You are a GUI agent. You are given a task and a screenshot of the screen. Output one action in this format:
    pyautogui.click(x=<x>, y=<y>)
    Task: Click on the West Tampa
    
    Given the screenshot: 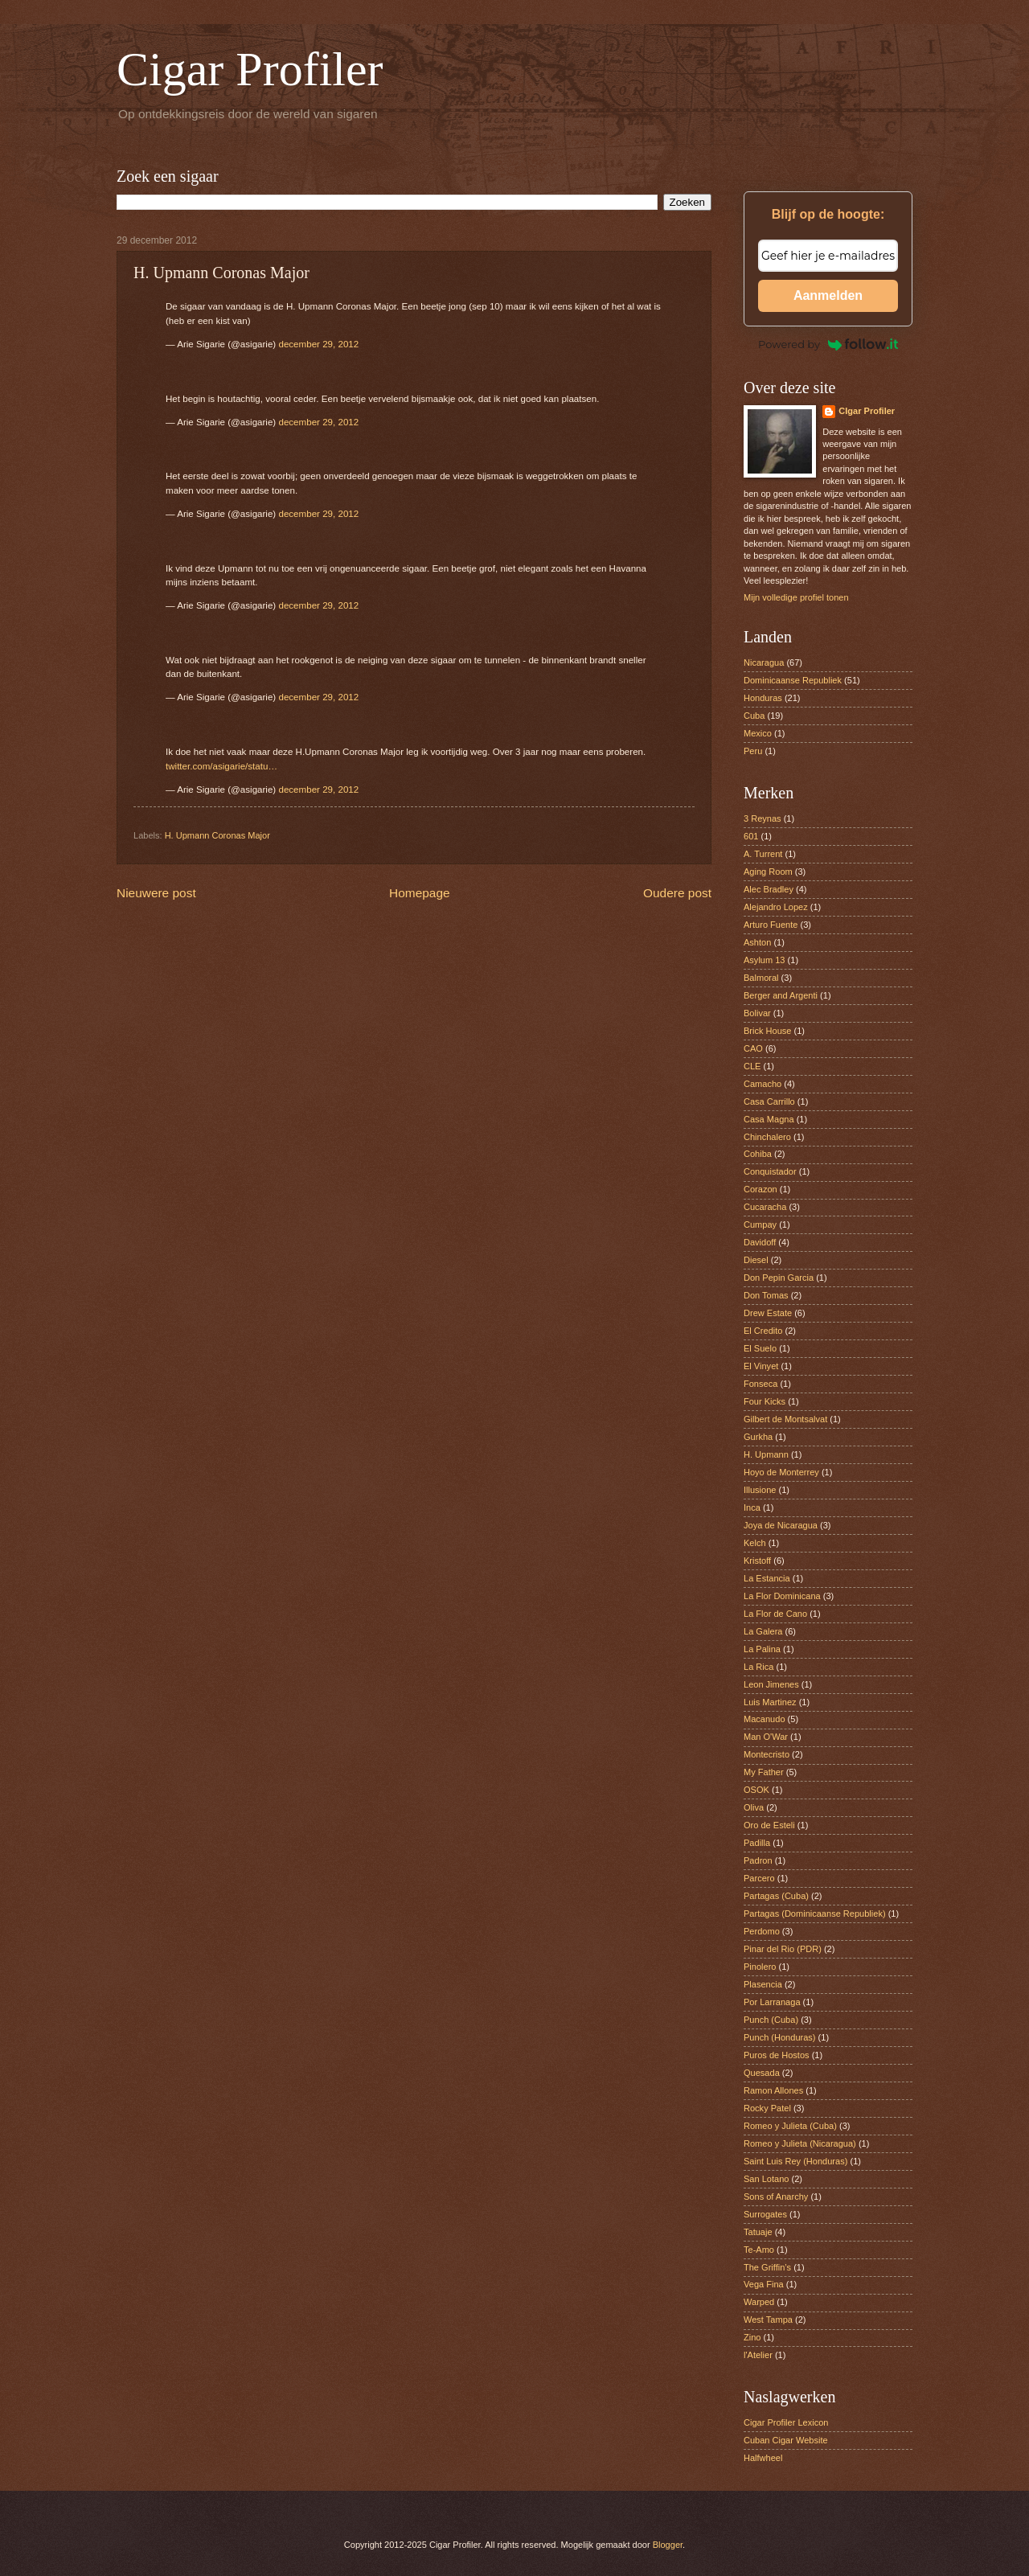 What is the action you would take?
    pyautogui.click(x=768, y=2319)
    